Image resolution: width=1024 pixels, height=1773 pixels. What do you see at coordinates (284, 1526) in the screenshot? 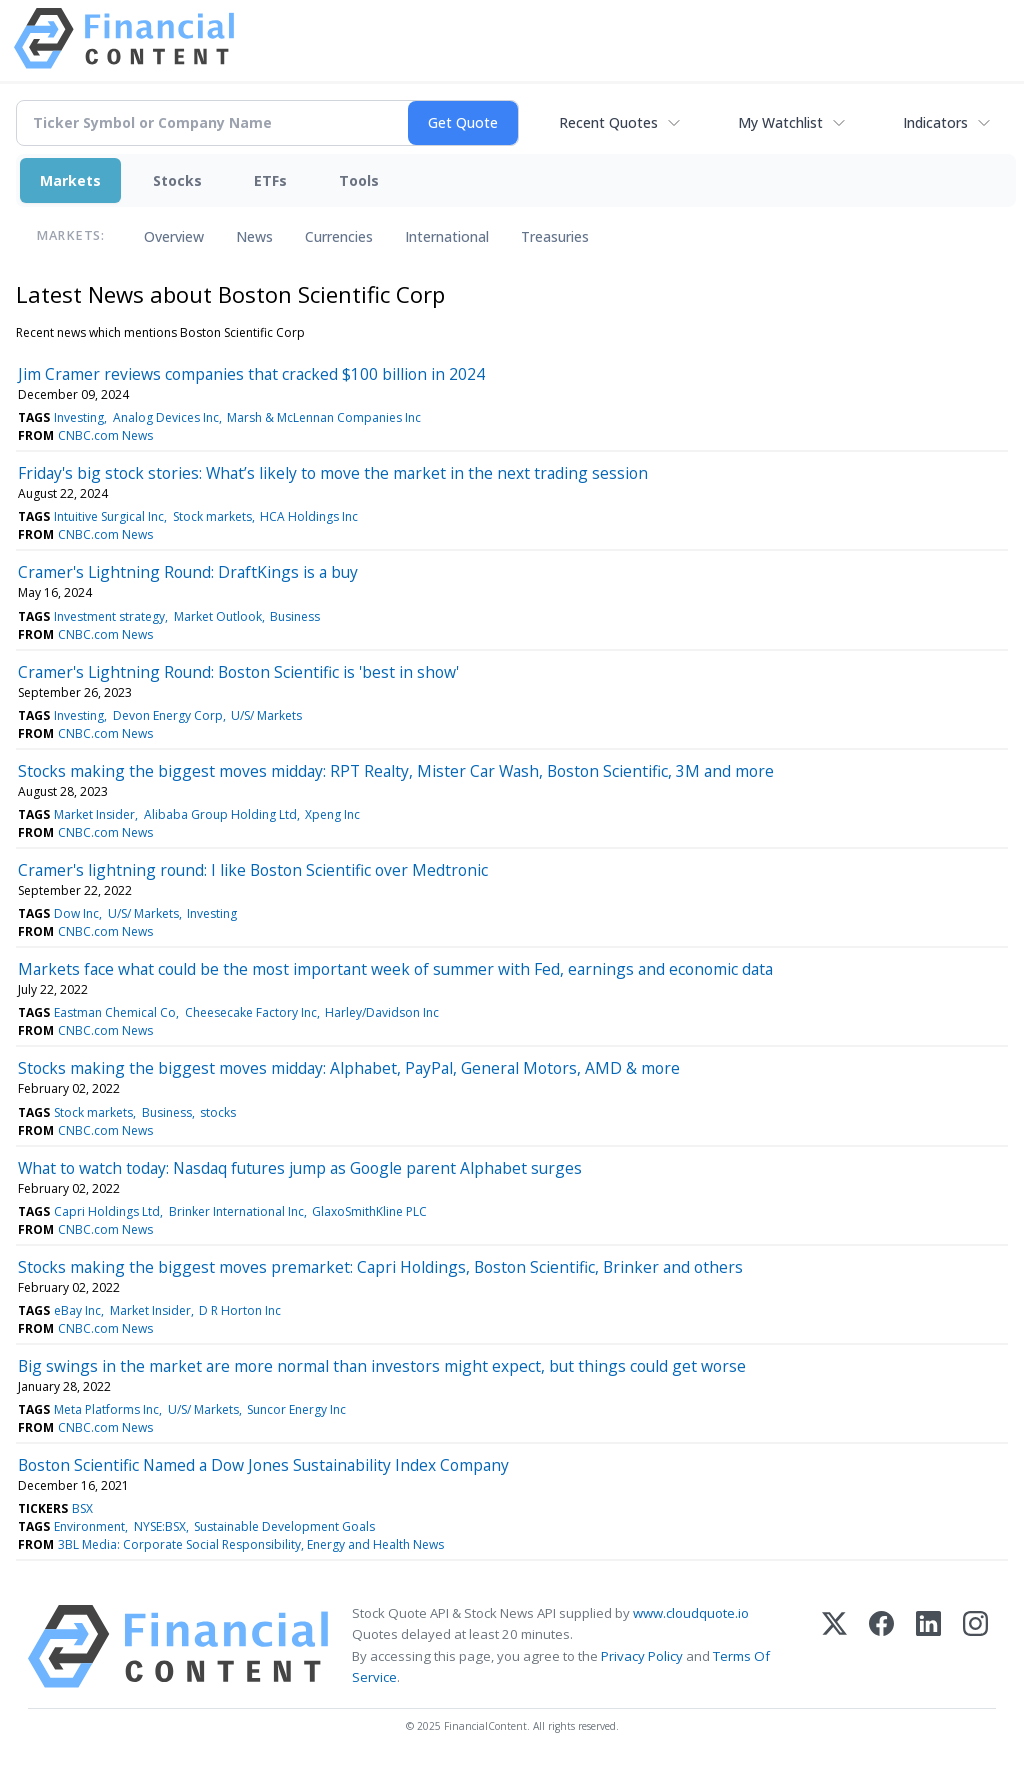
I see `Sustainable Development Goals` at bounding box center [284, 1526].